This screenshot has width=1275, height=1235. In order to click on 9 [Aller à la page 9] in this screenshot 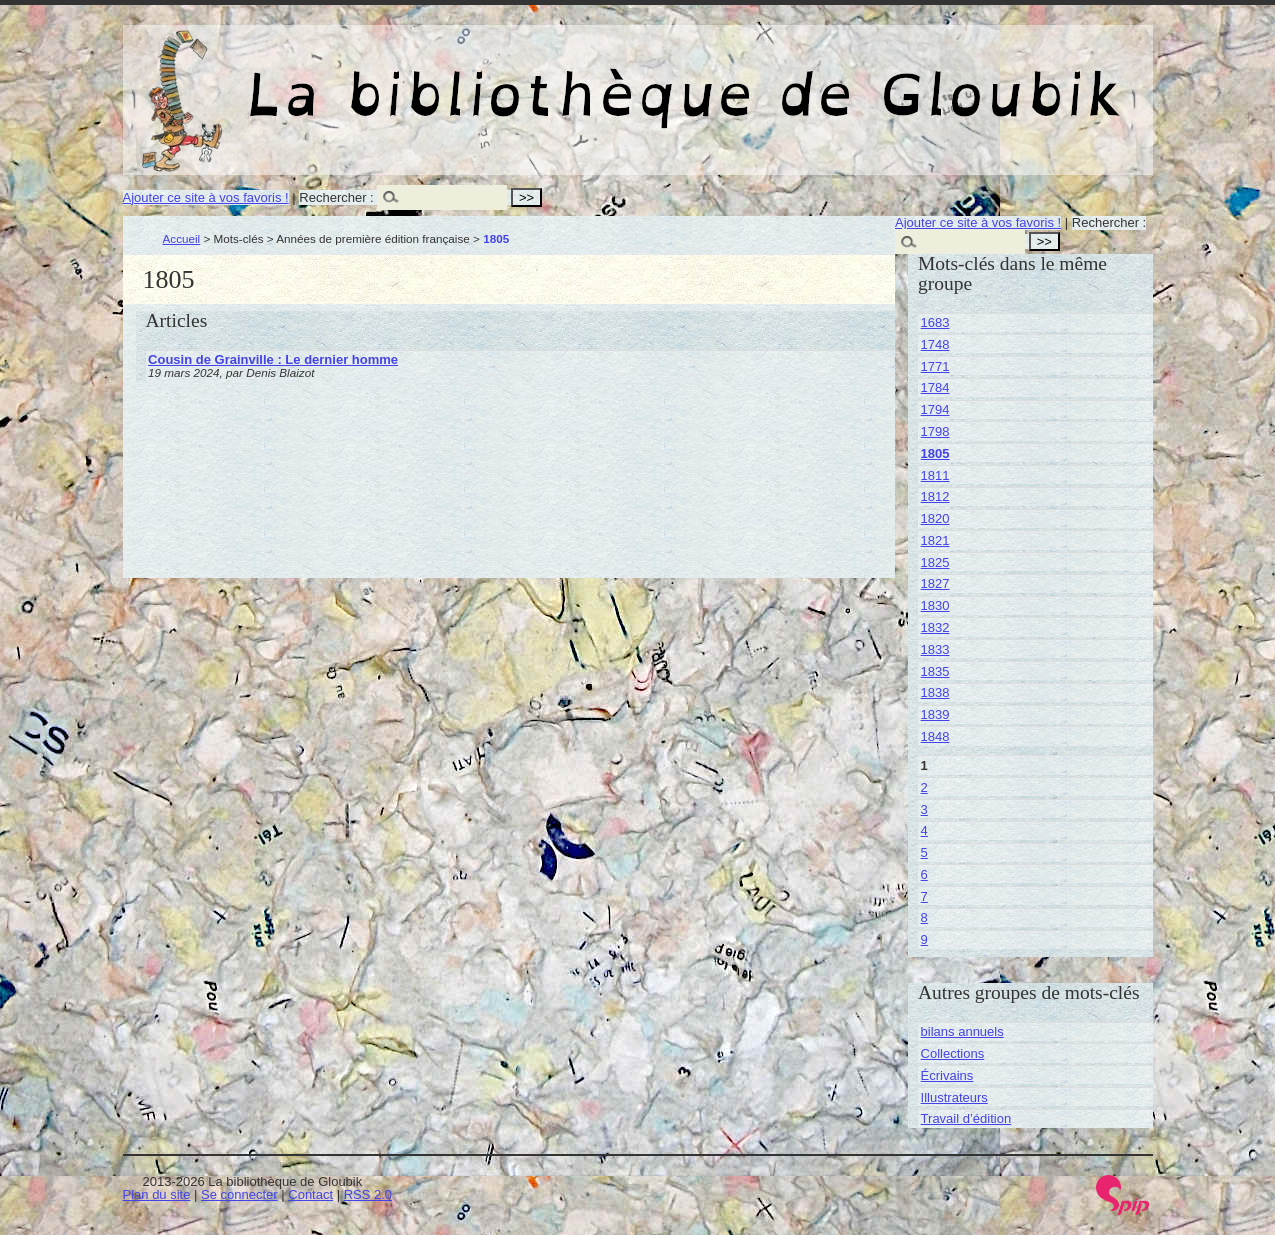, I will do `click(924, 939)`.